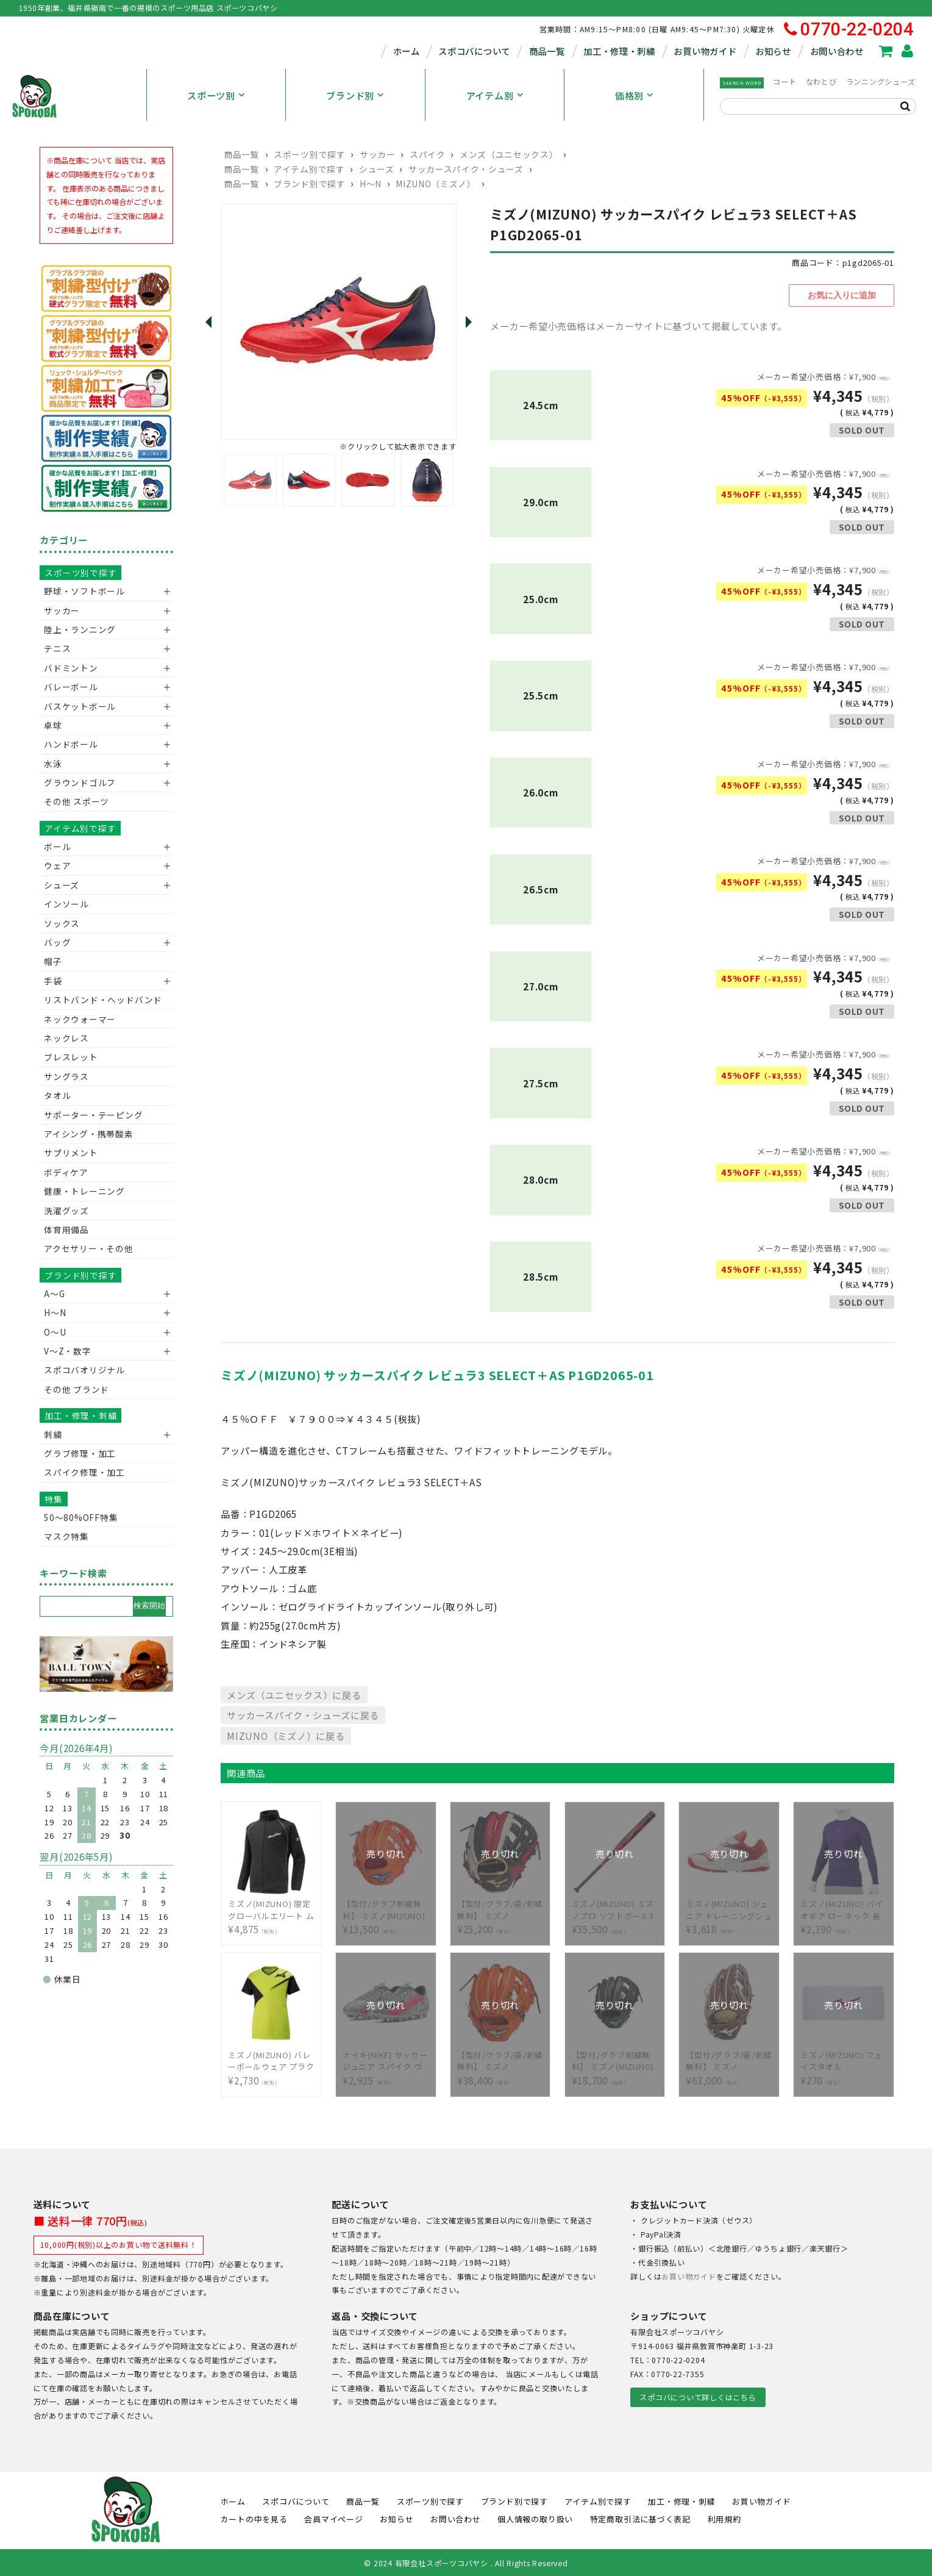  I want to click on 水泳, so click(53, 763).